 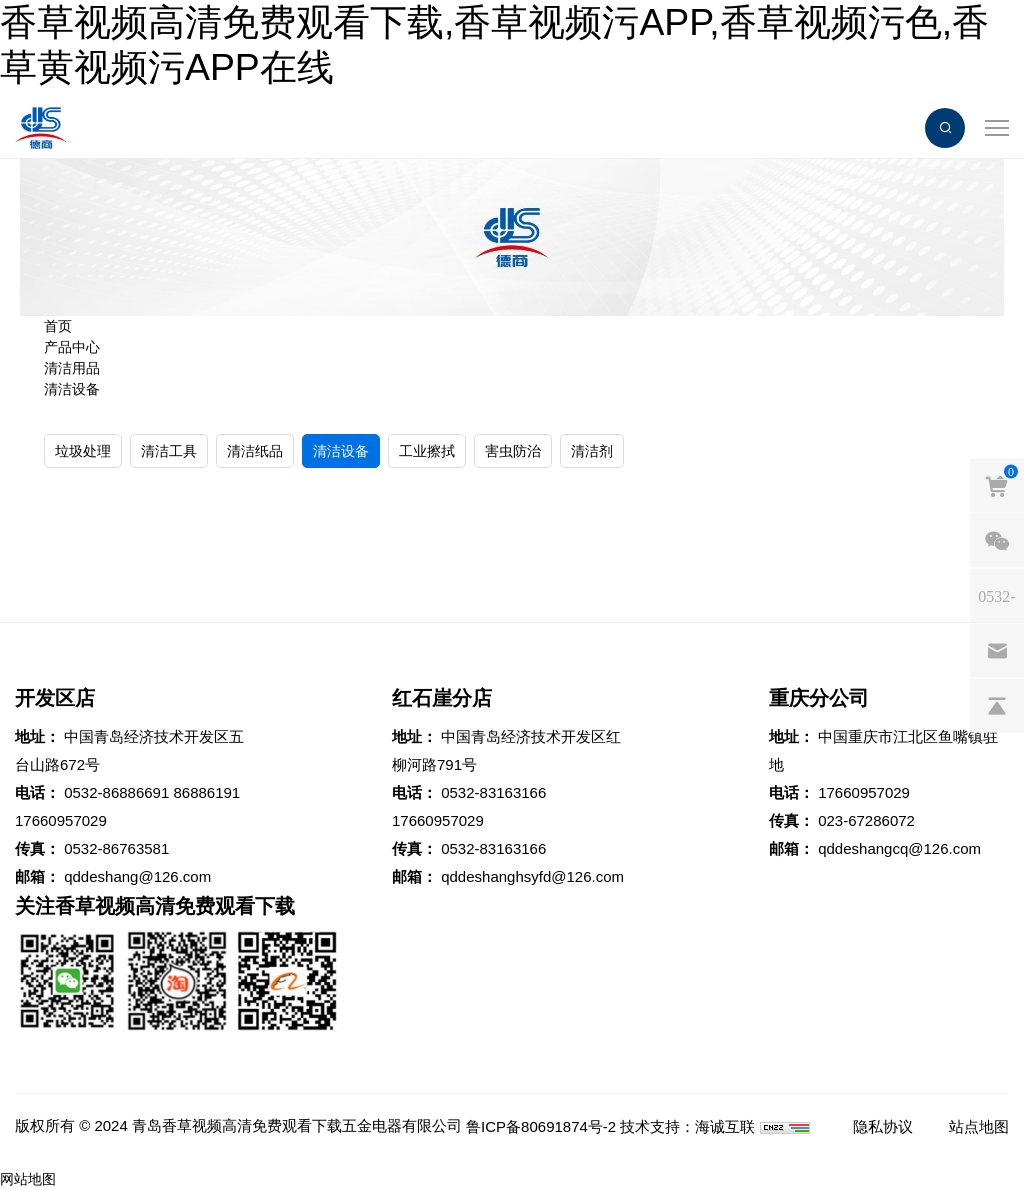 What do you see at coordinates (72, 368) in the screenshot?
I see `清洁用品` at bounding box center [72, 368].